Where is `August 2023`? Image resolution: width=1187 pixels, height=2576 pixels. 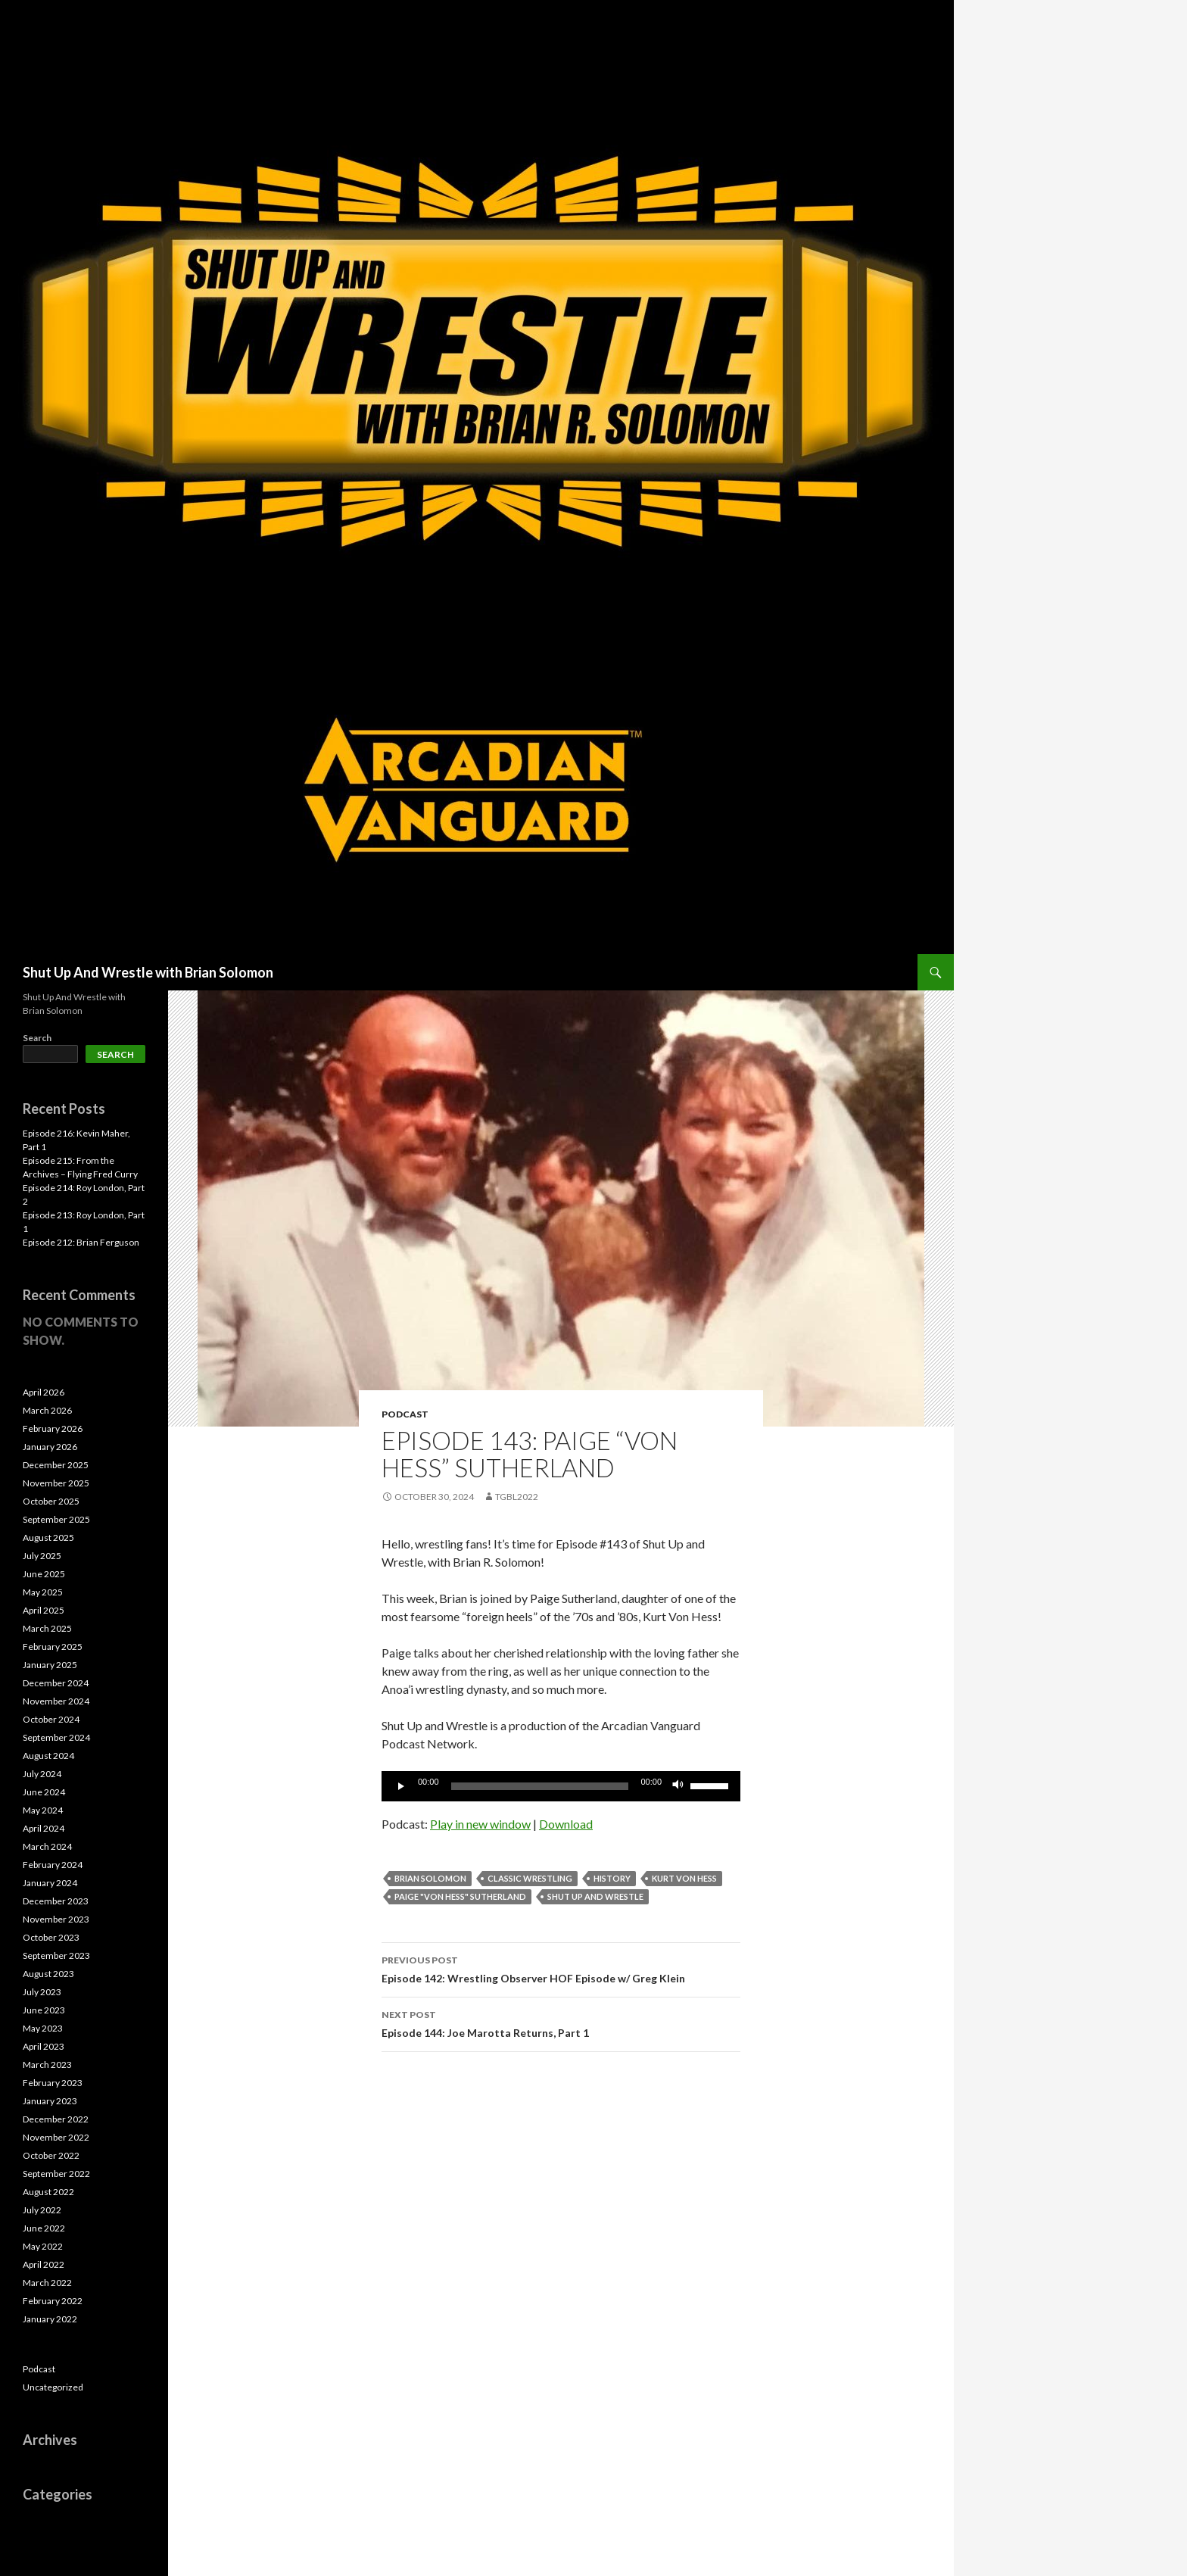
August 2023 is located at coordinates (48, 1973).